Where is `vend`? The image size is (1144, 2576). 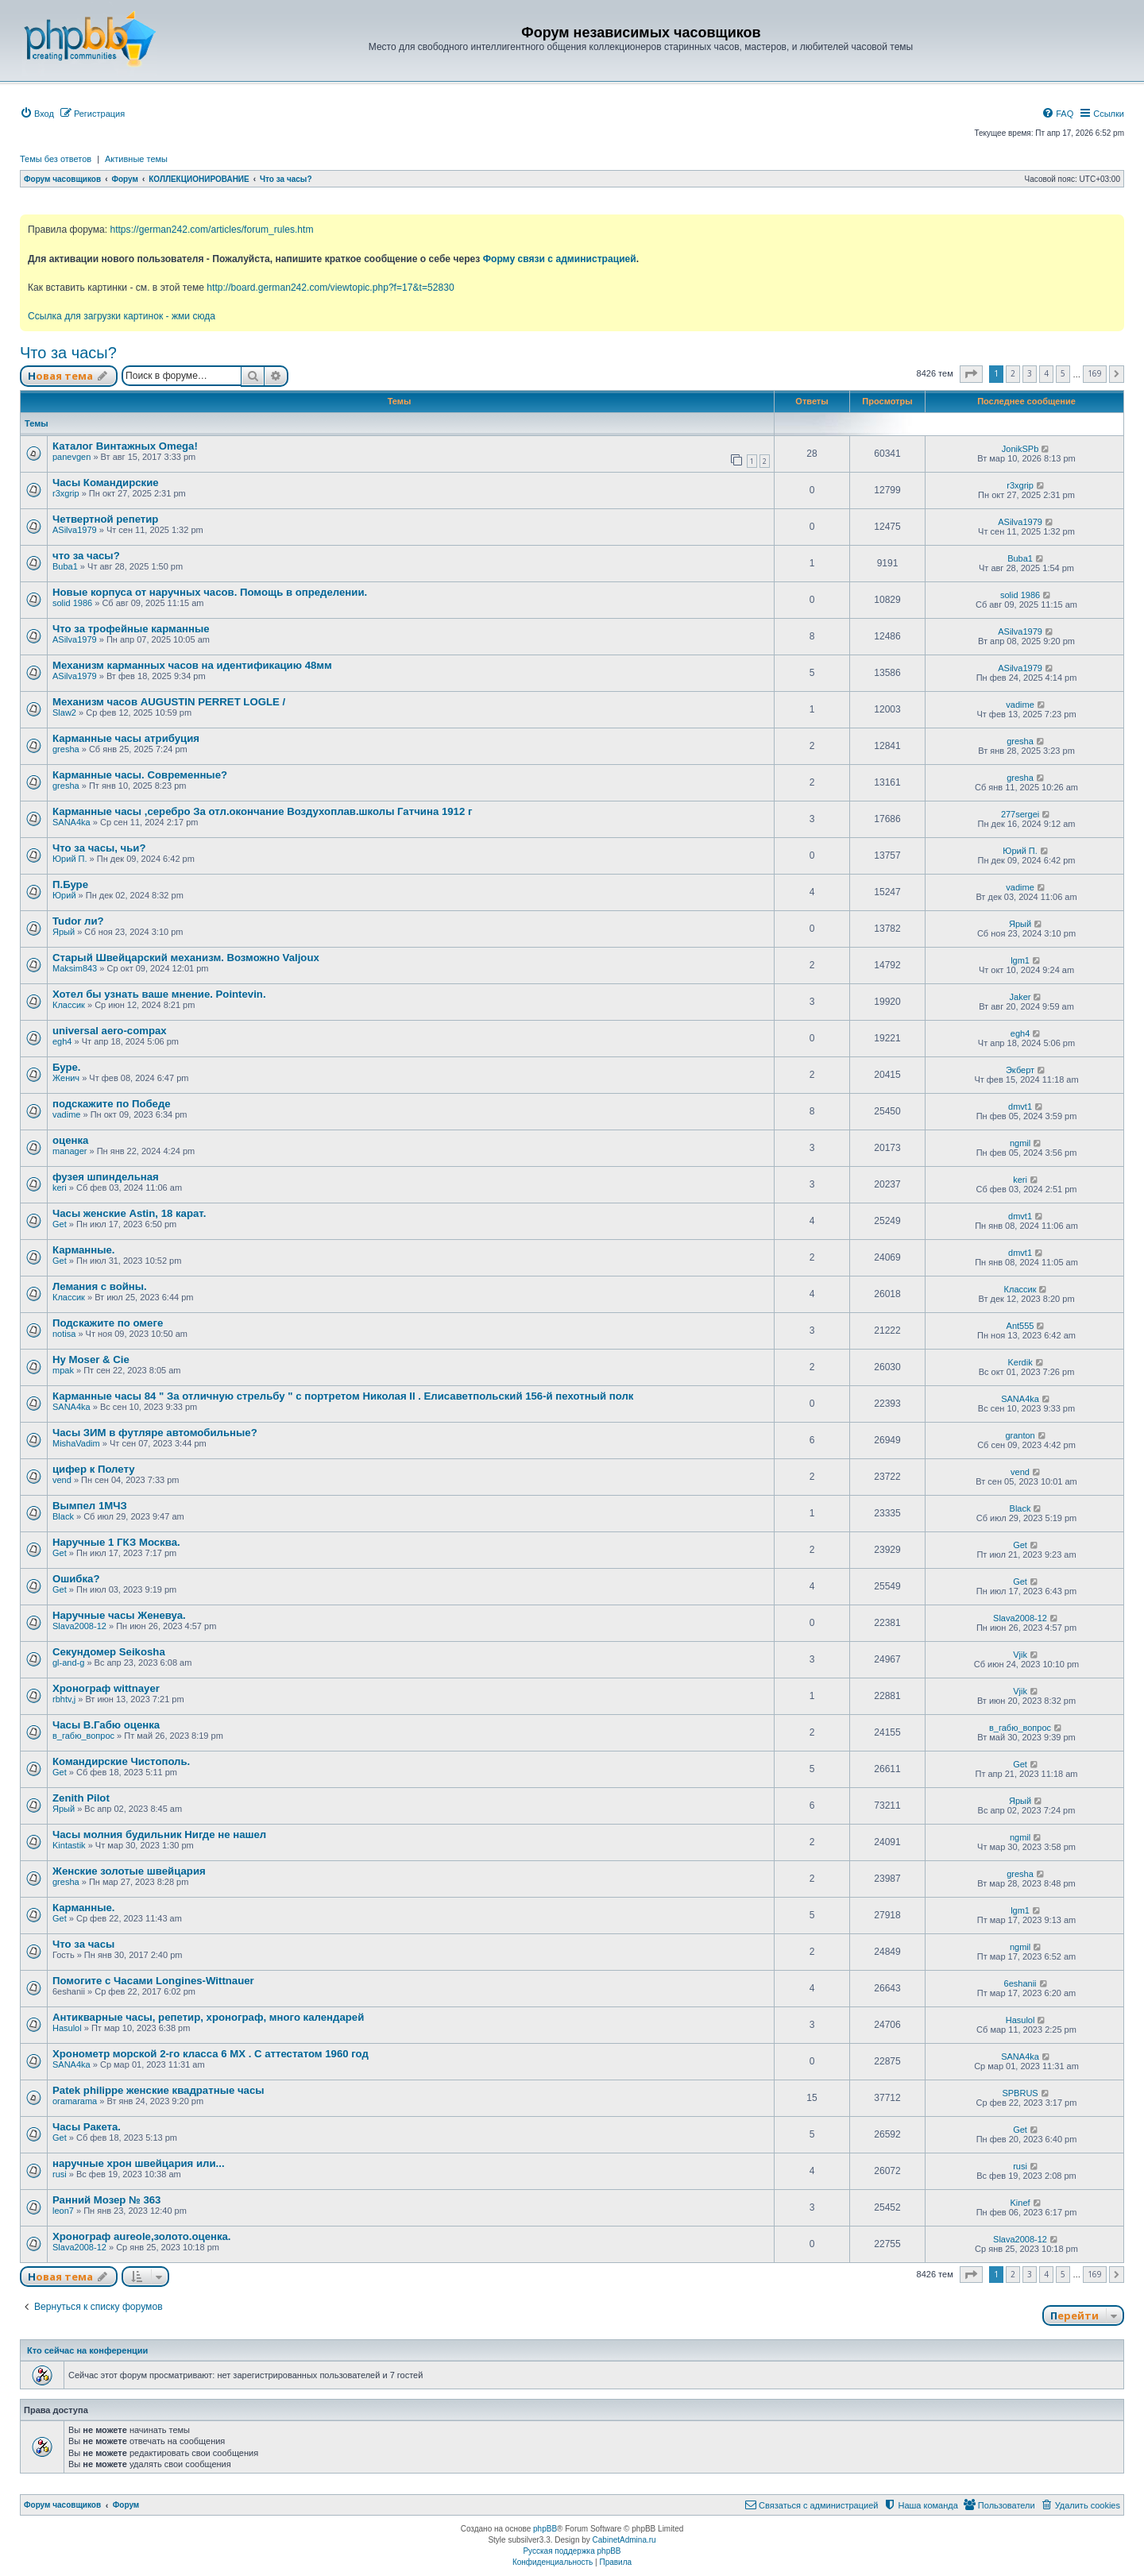 vend is located at coordinates (62, 1480).